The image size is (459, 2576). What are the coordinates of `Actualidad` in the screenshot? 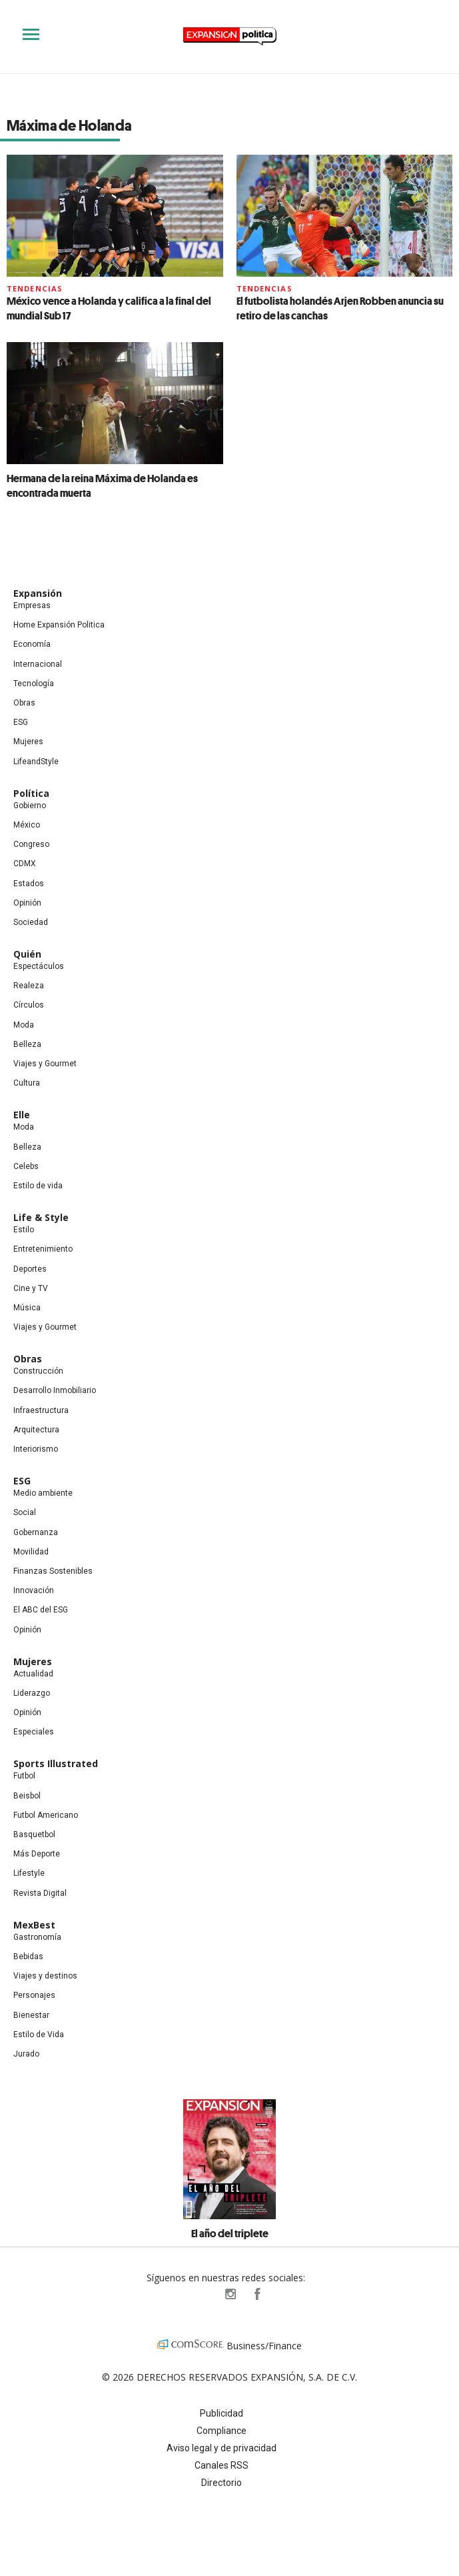 It's located at (33, 1673).